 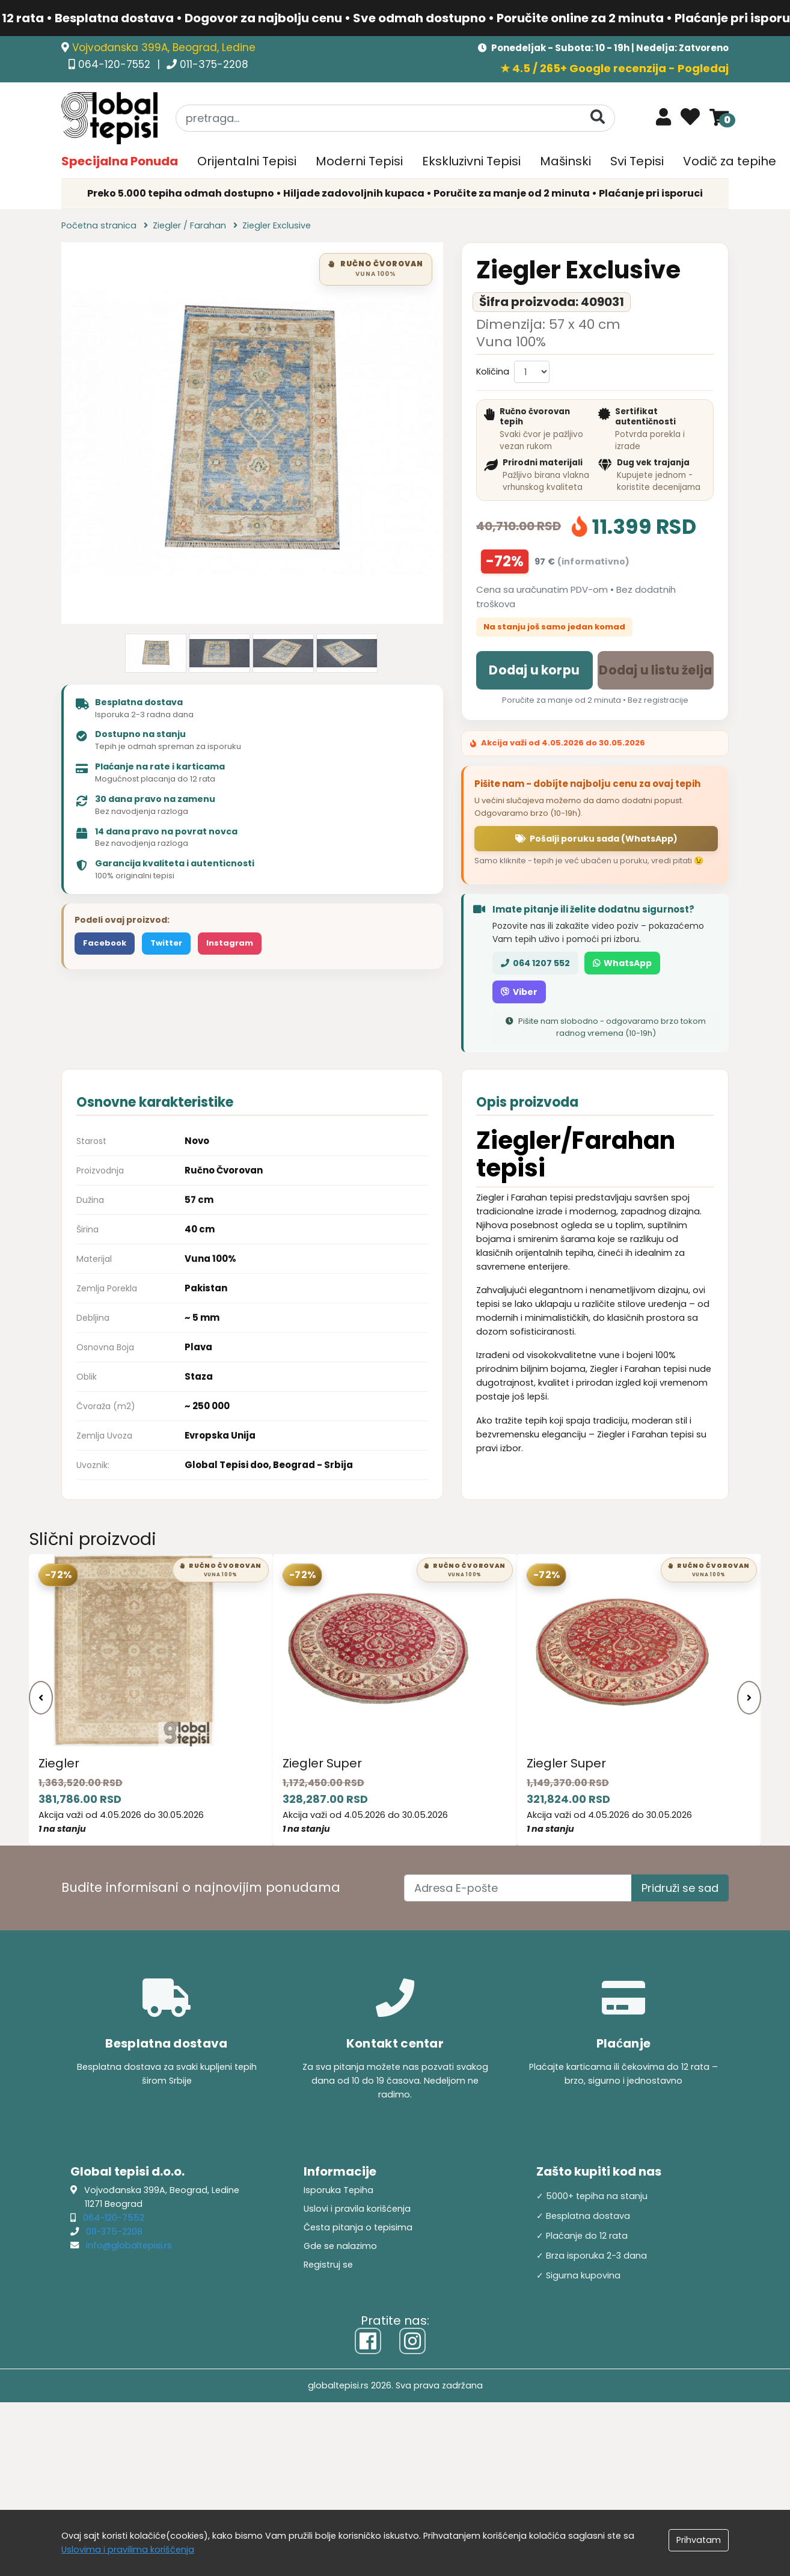 What do you see at coordinates (698, 2540) in the screenshot?
I see `Prihvatam` at bounding box center [698, 2540].